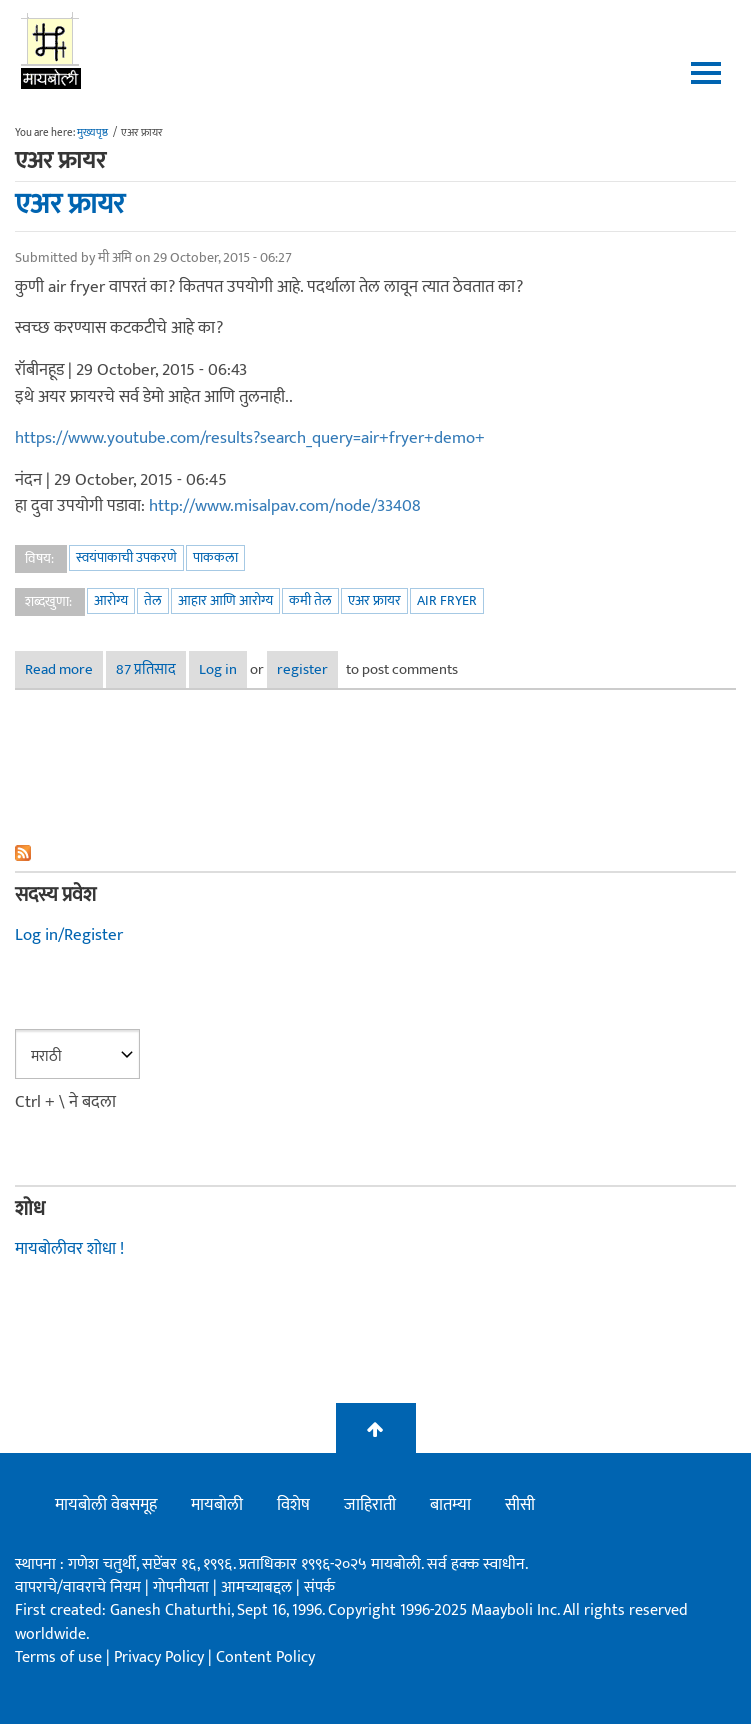  What do you see at coordinates (447, 600) in the screenshot?
I see `air fryer` at bounding box center [447, 600].